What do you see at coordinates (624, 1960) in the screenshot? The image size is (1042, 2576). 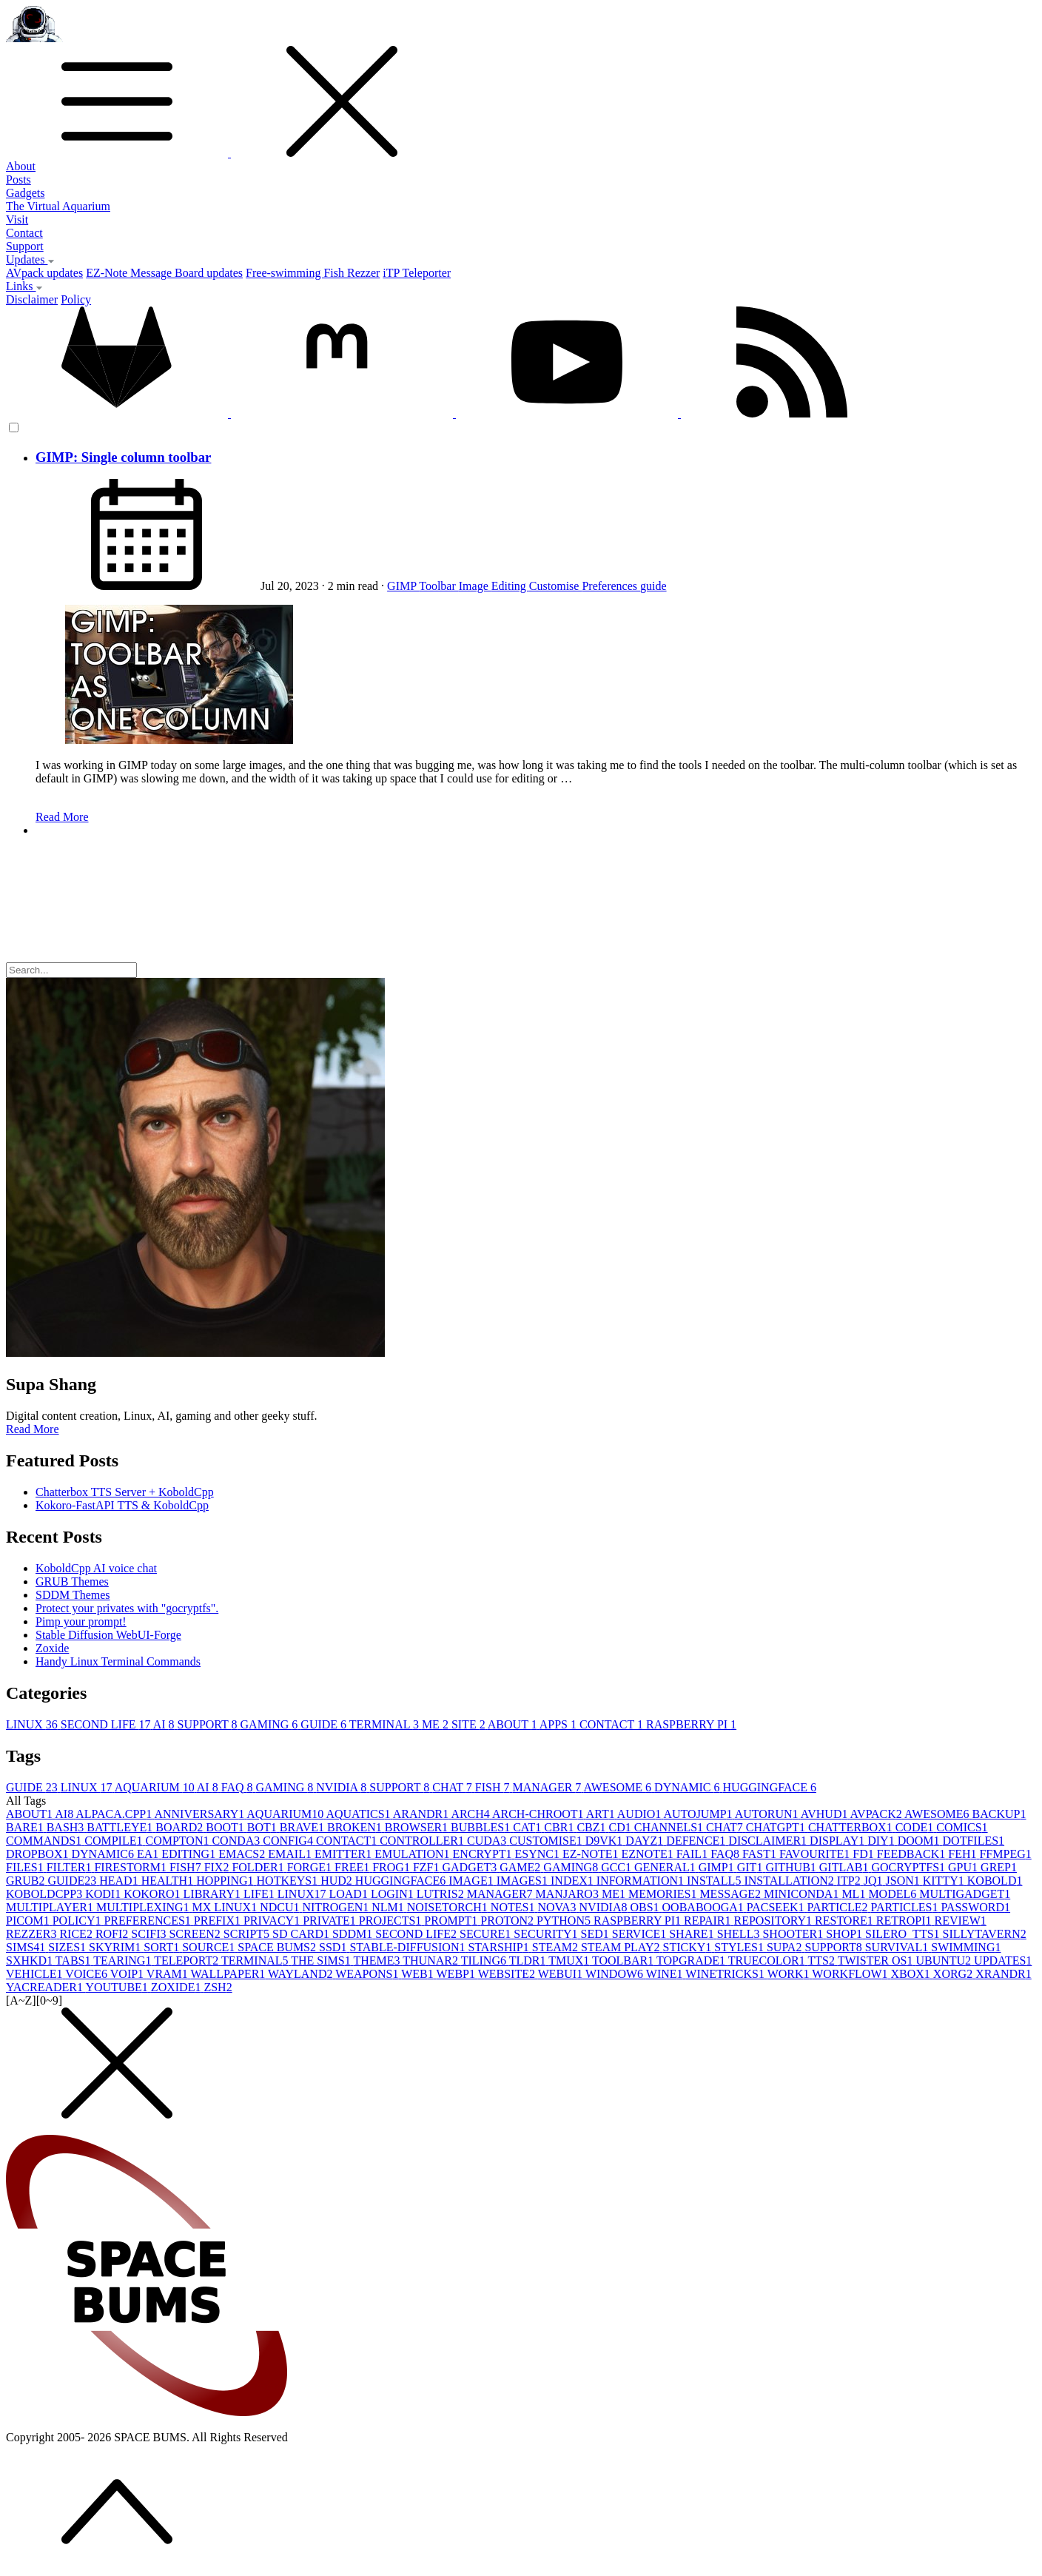 I see `TOOLBAR` at bounding box center [624, 1960].